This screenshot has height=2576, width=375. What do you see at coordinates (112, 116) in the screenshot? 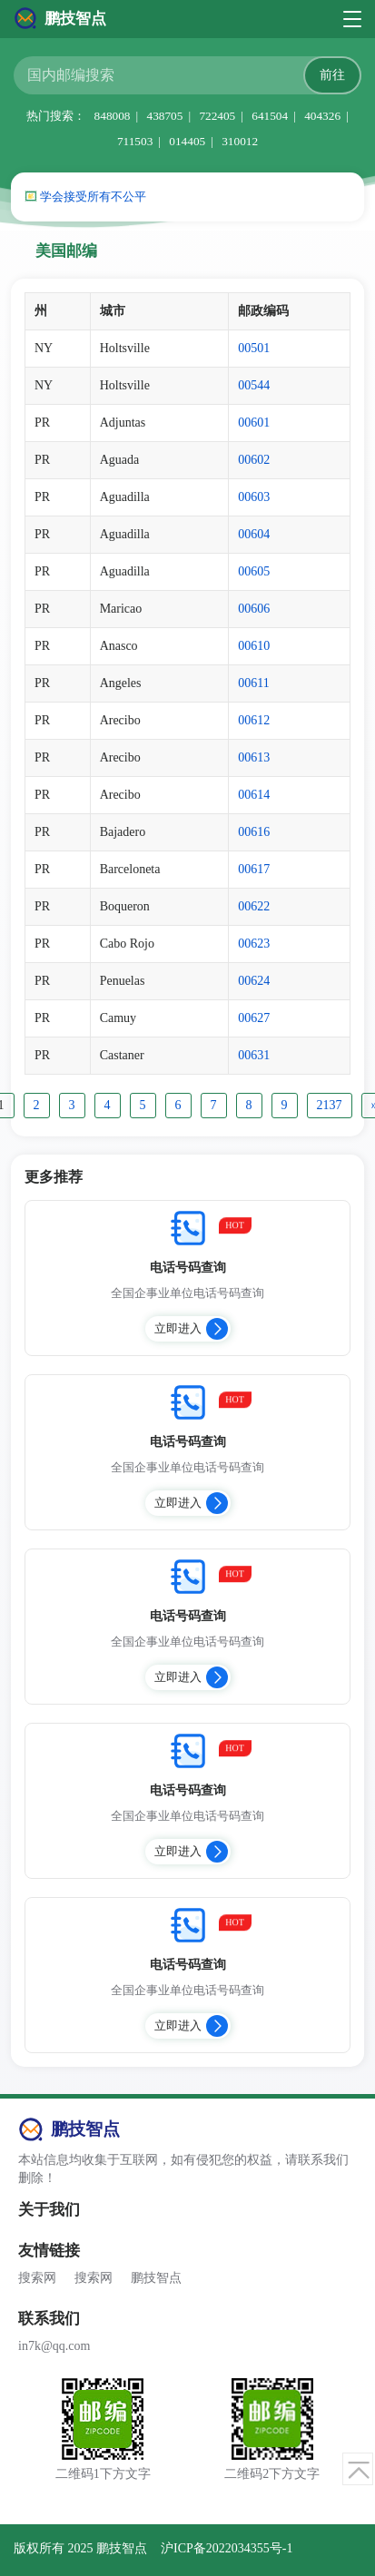
I see `848008` at bounding box center [112, 116].